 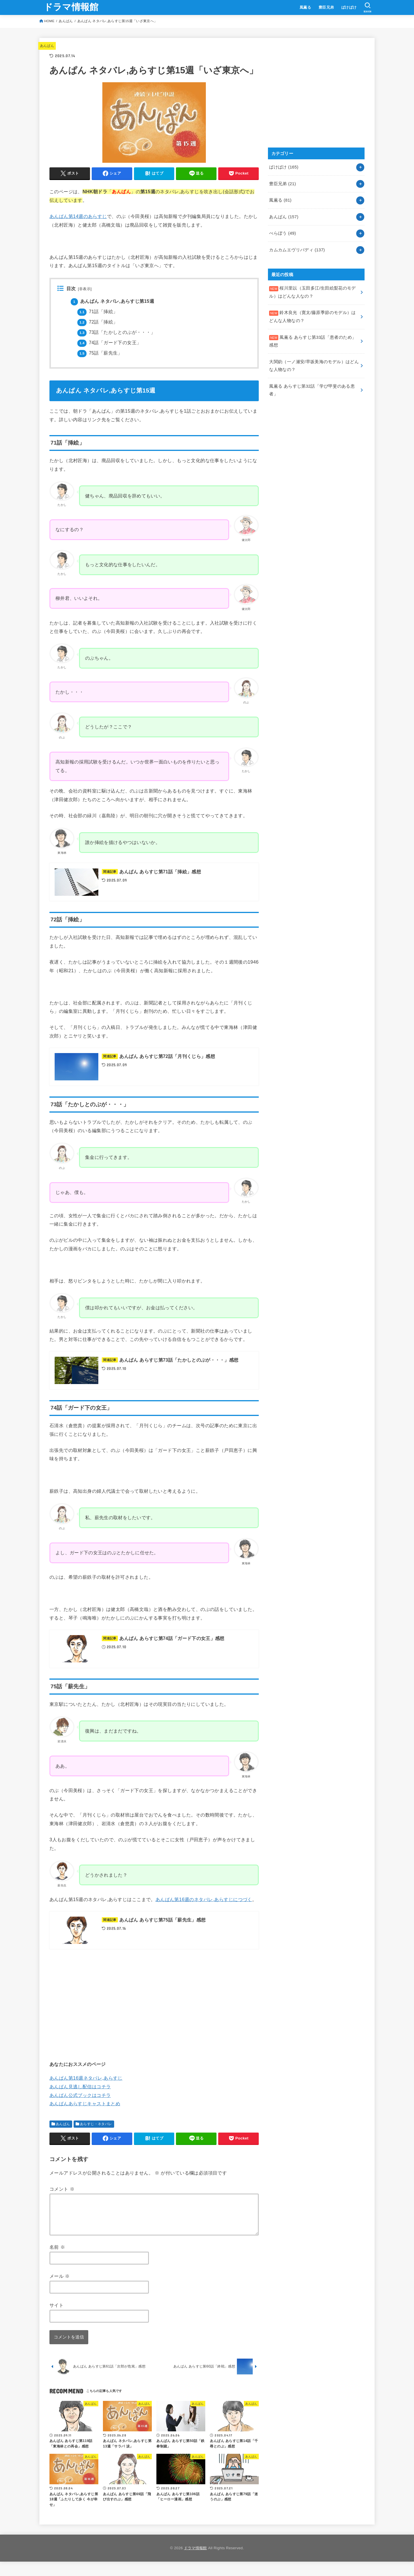 I want to click on 非表示, so click(x=85, y=289).